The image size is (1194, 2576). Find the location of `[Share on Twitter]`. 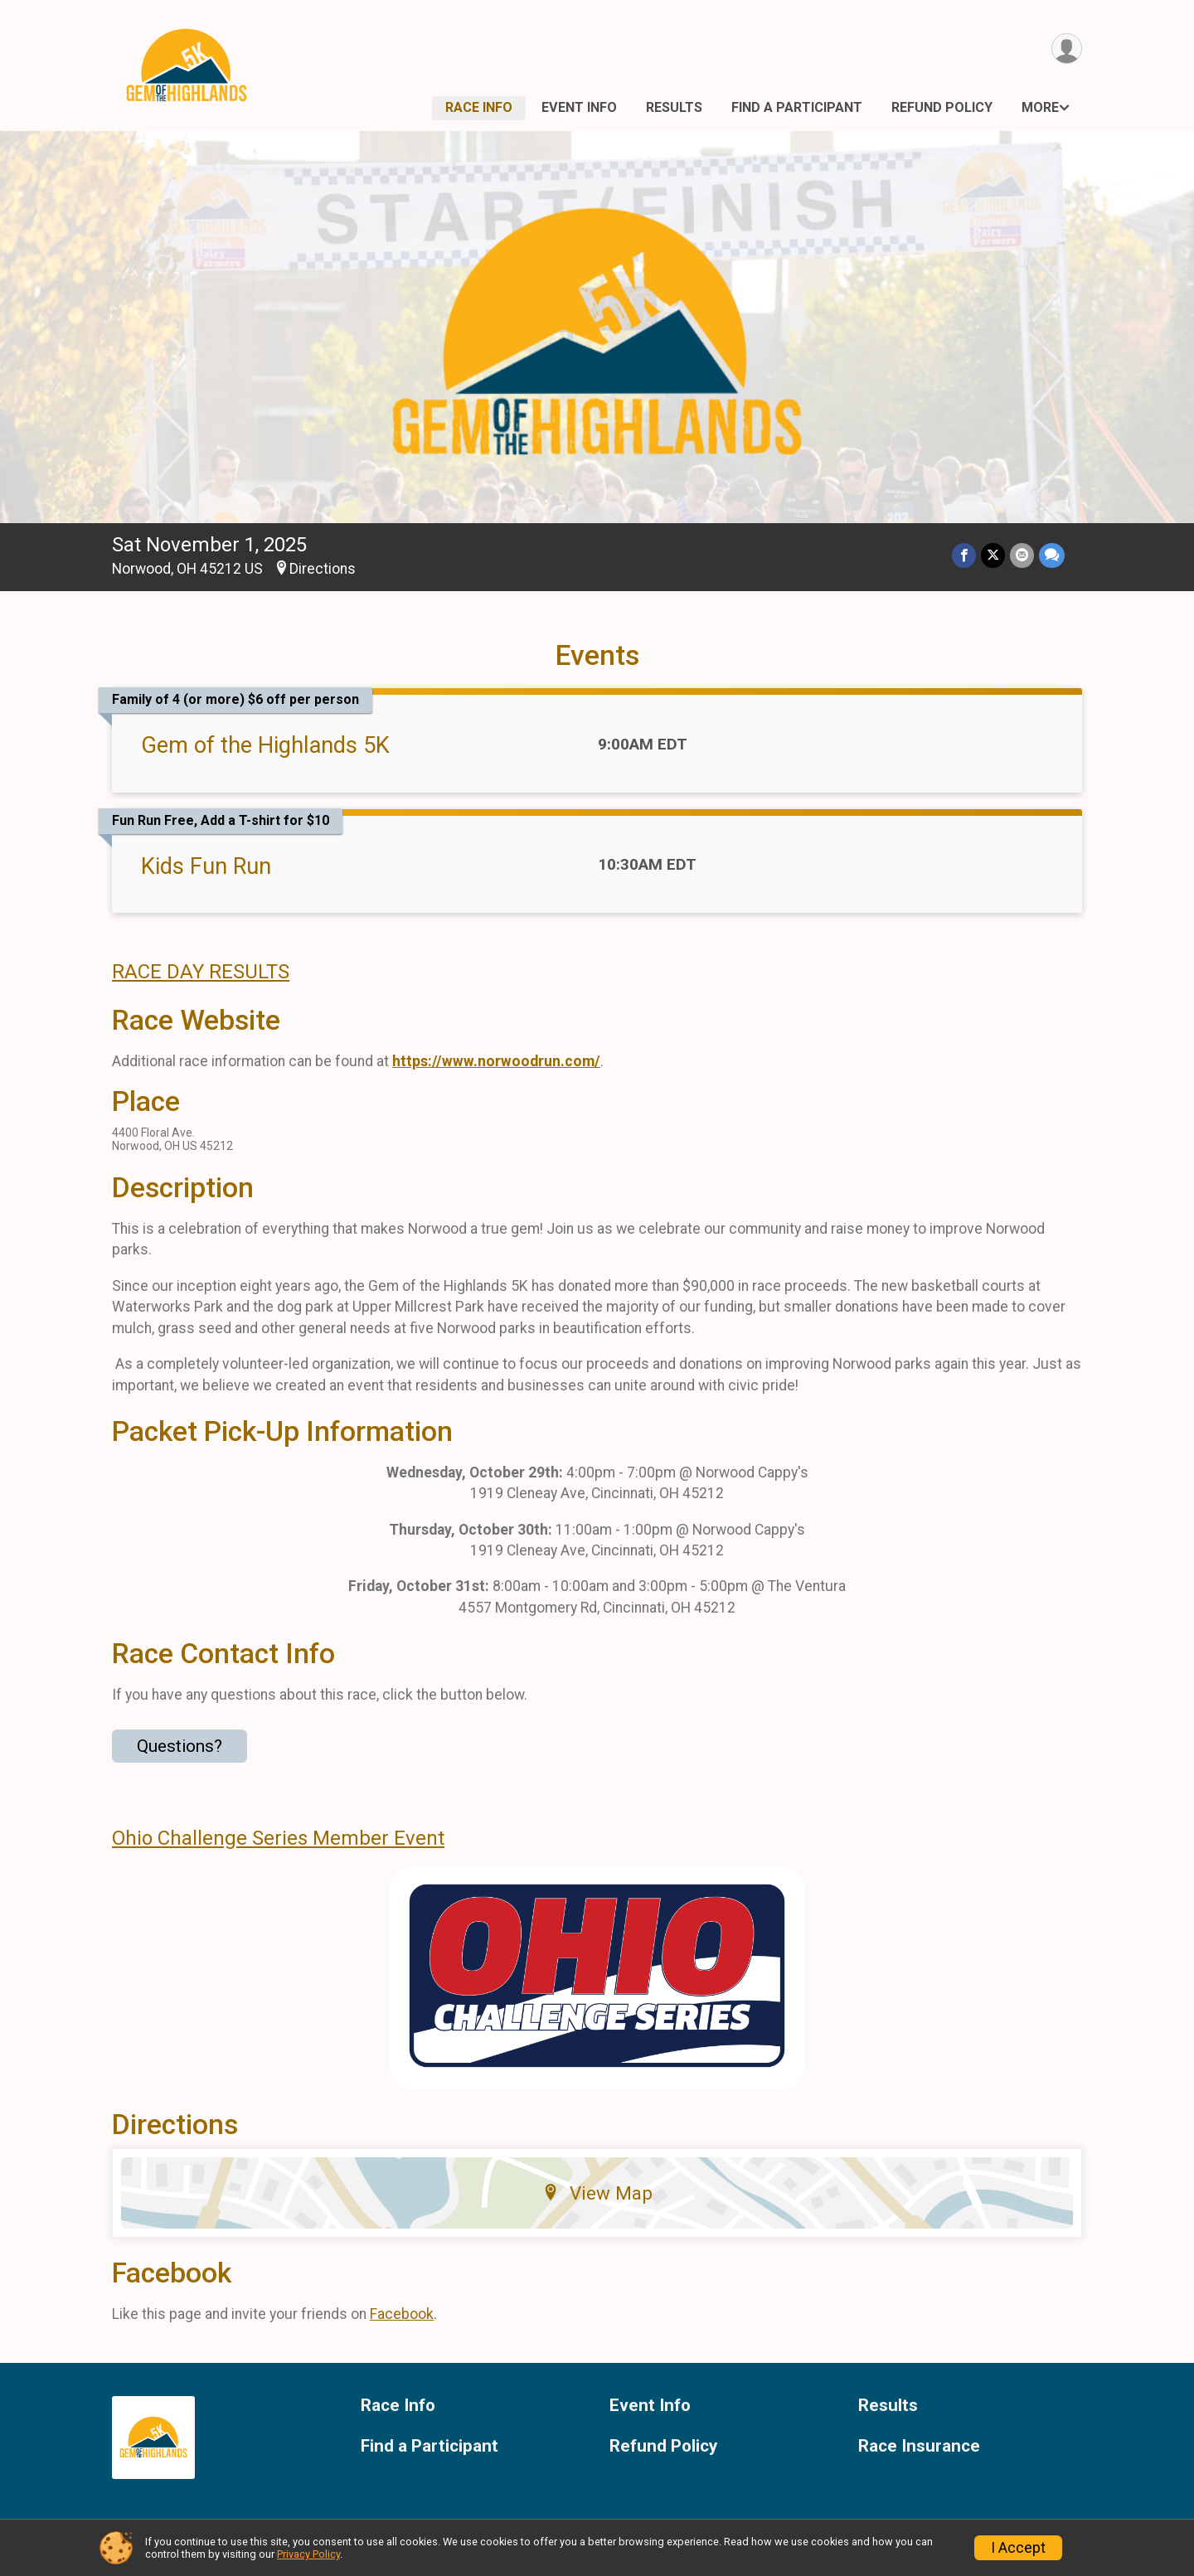

[Share on Twitter] is located at coordinates (993, 555).